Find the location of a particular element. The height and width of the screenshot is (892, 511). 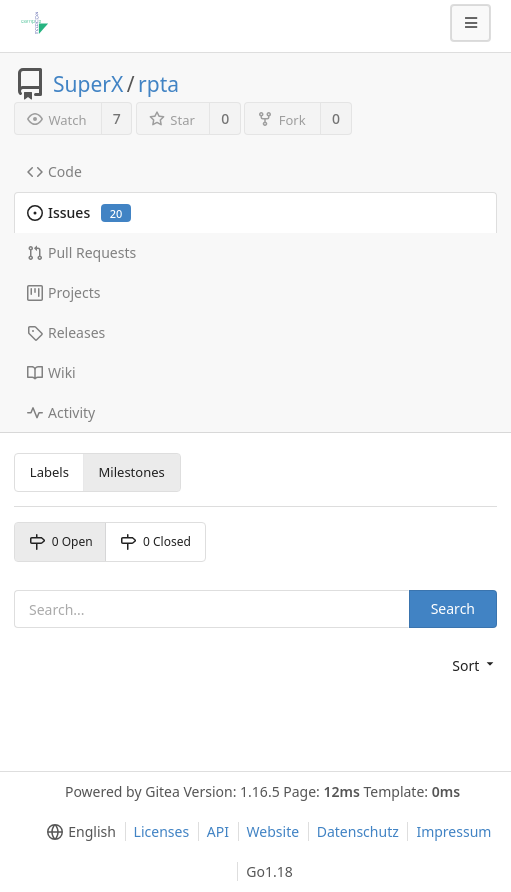

Releases is located at coordinates (66, 332).